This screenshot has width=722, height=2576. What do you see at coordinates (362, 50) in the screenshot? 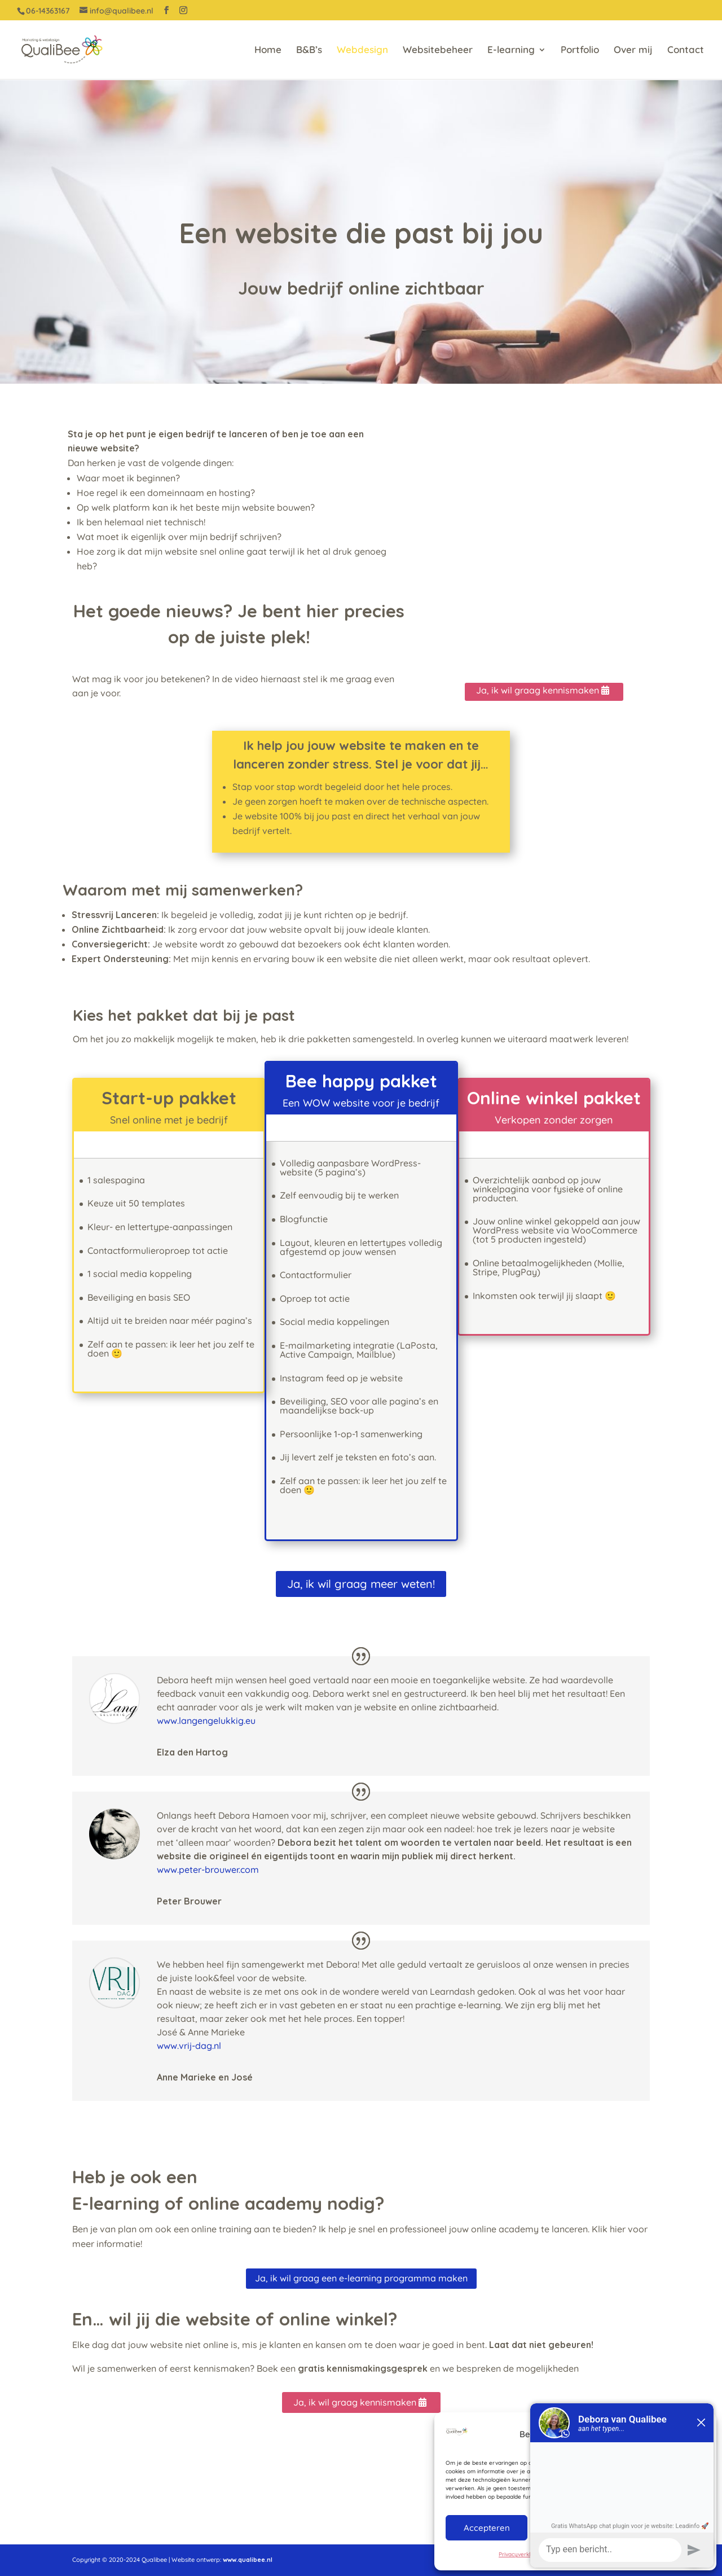
I see `Webdesign` at bounding box center [362, 50].